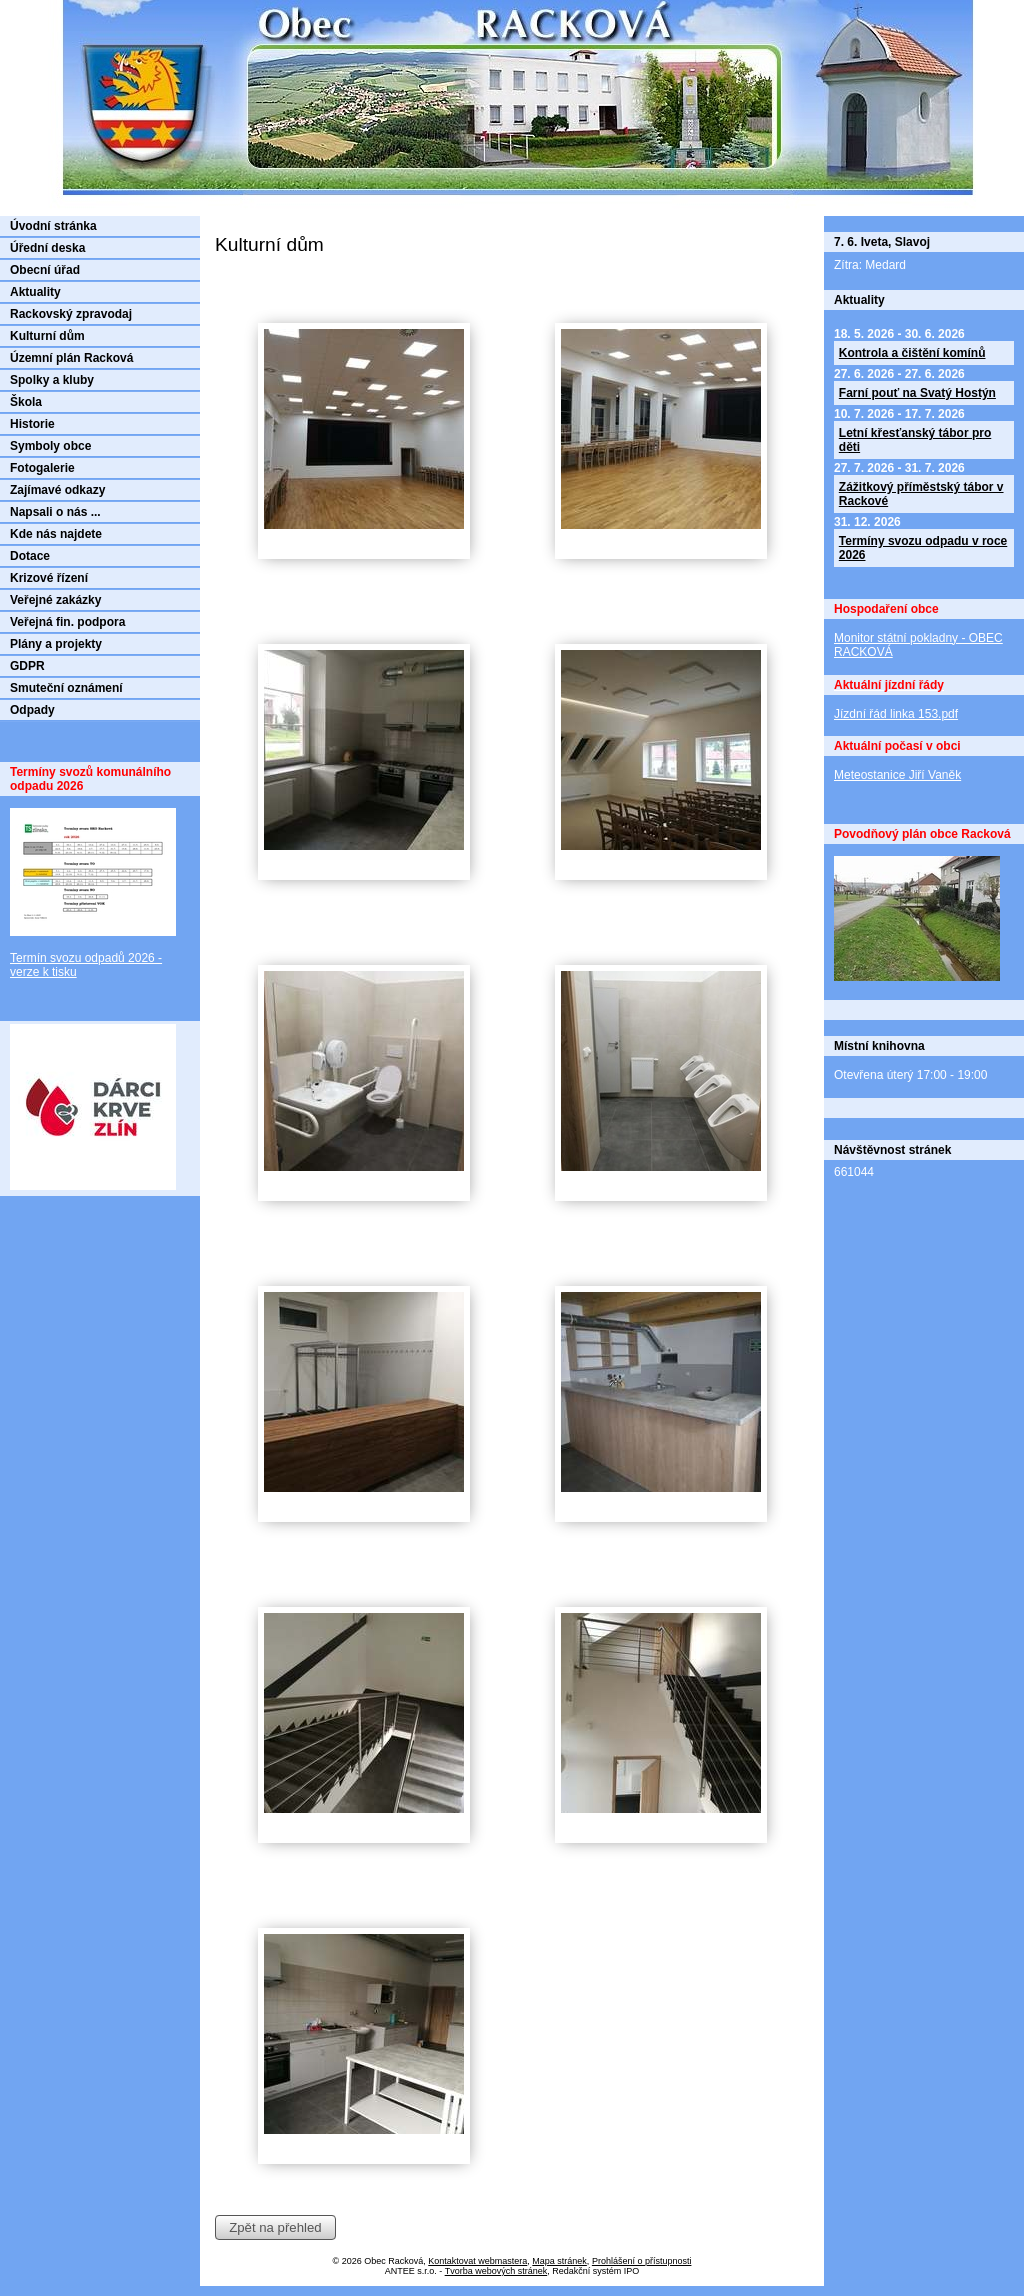 This screenshot has width=1024, height=2296. What do you see at coordinates (71, 314) in the screenshot?
I see `Rackovský zpravodaj` at bounding box center [71, 314].